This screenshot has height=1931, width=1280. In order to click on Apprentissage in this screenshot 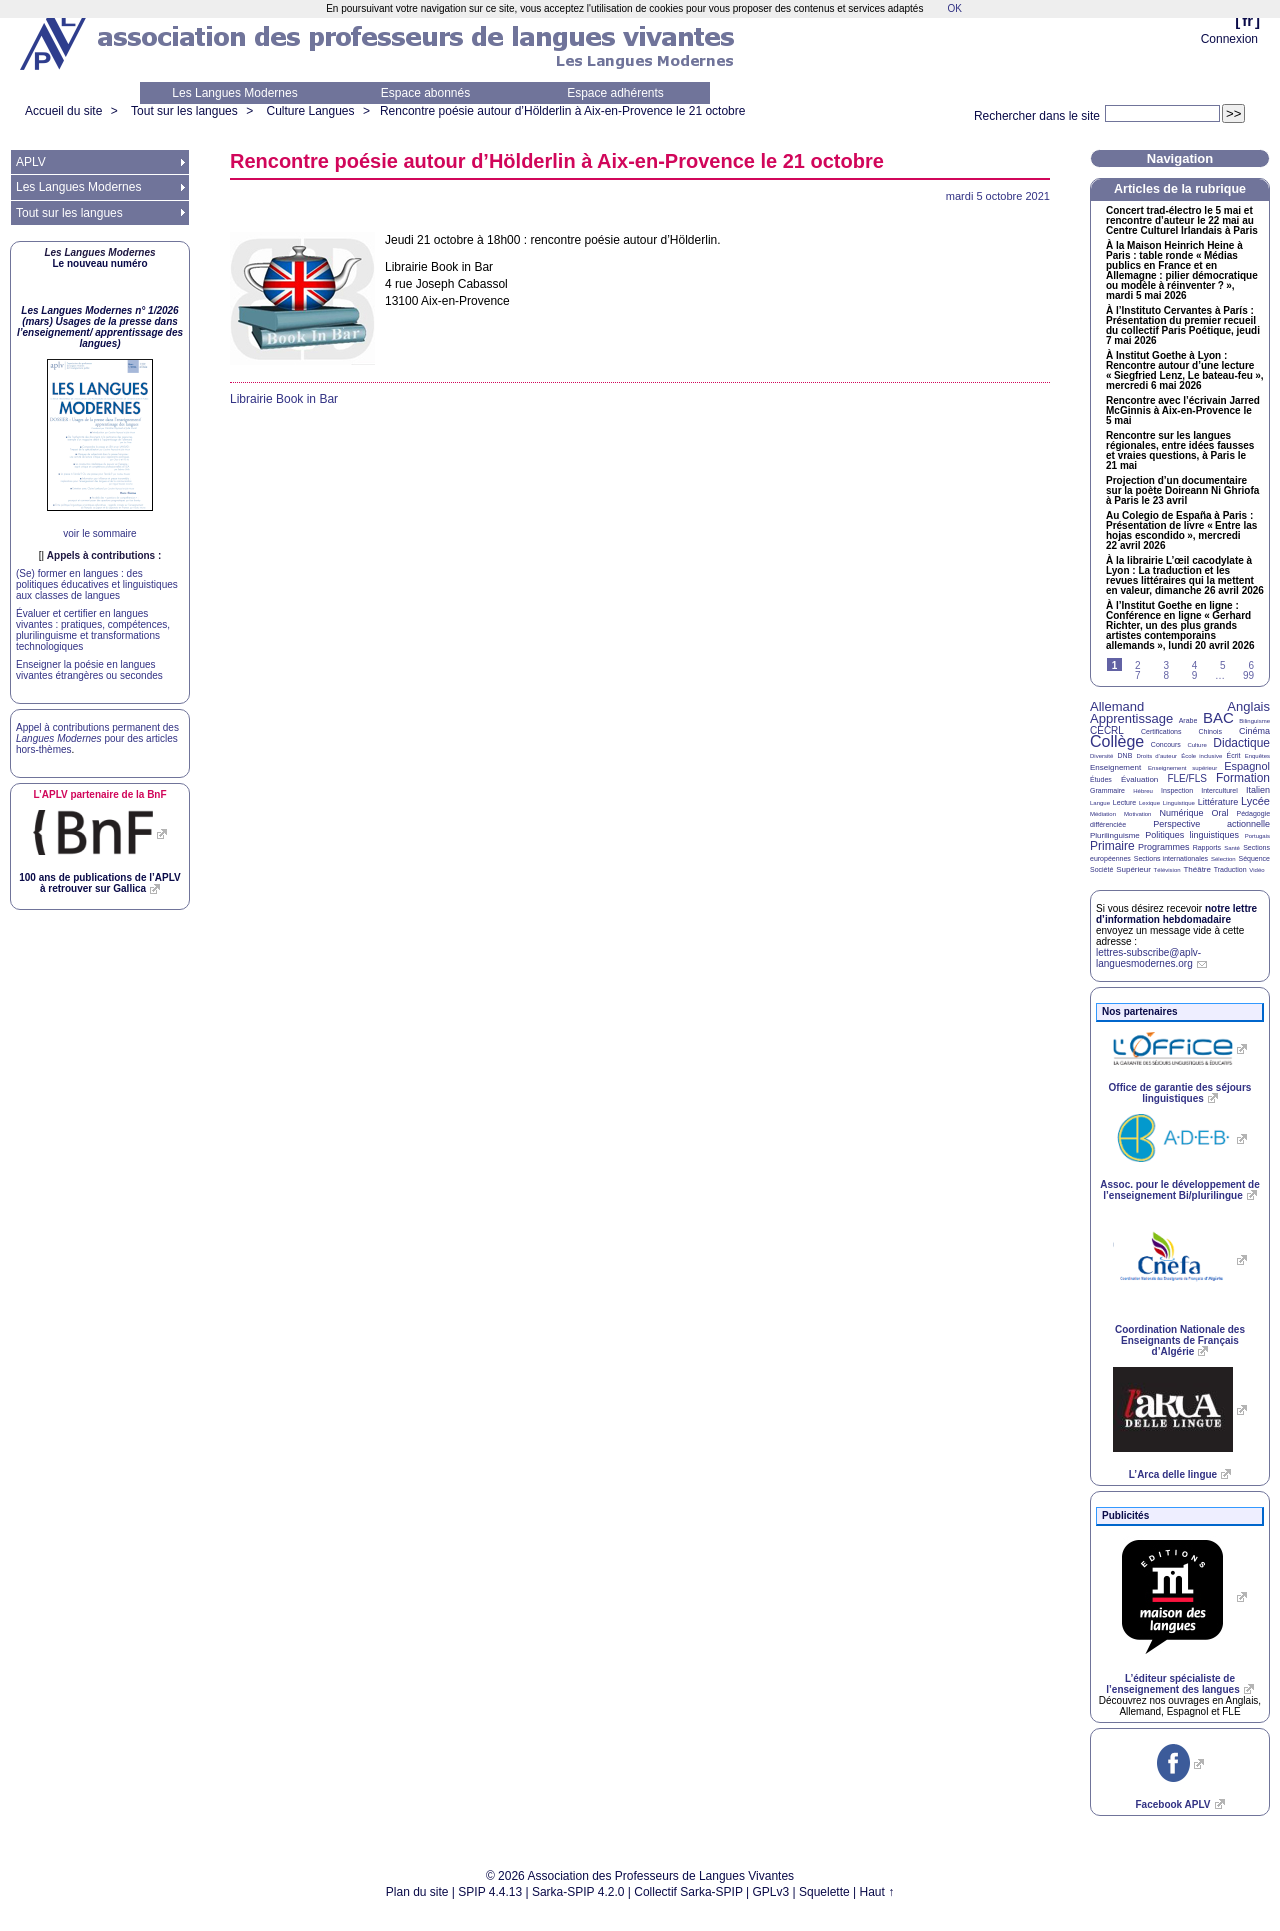, I will do `click(1131, 718)`.